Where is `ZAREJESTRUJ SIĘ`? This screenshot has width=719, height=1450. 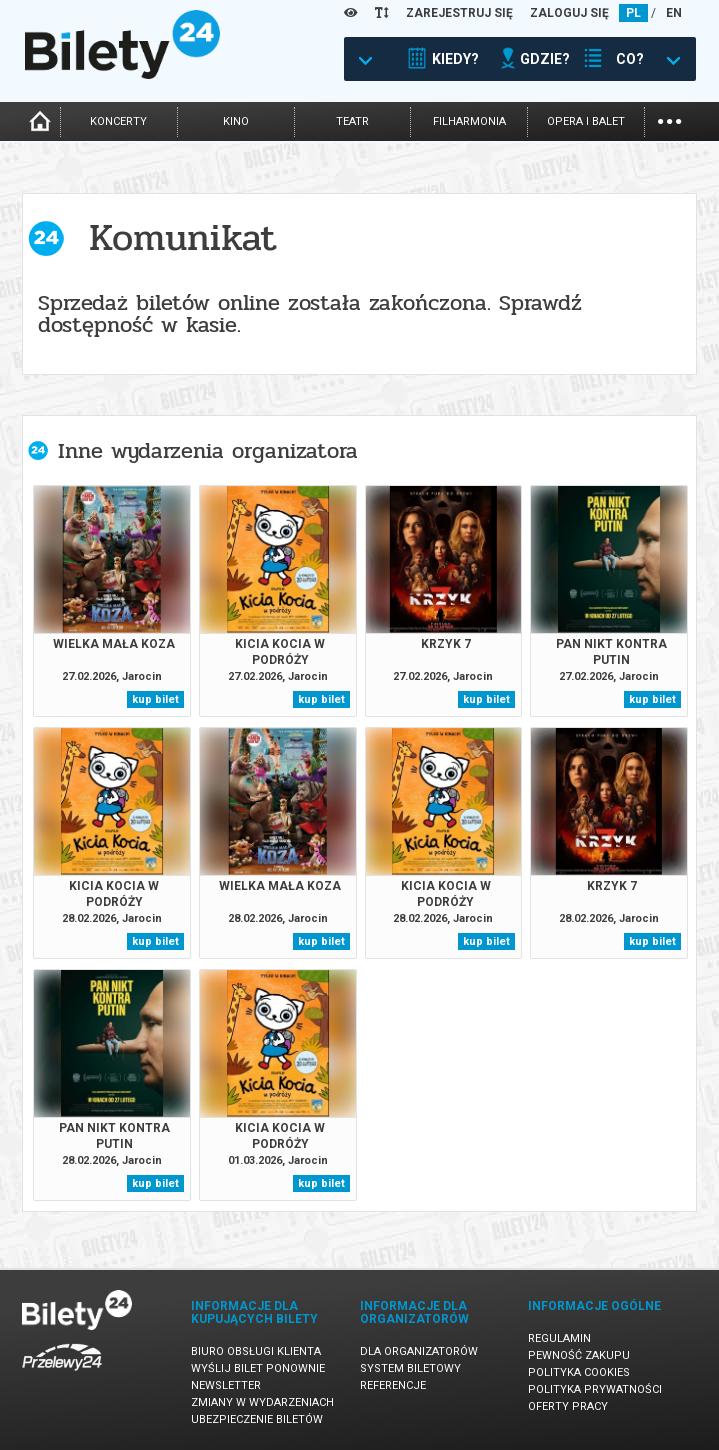
ZAREJESTRUJ SIĘ is located at coordinates (459, 13).